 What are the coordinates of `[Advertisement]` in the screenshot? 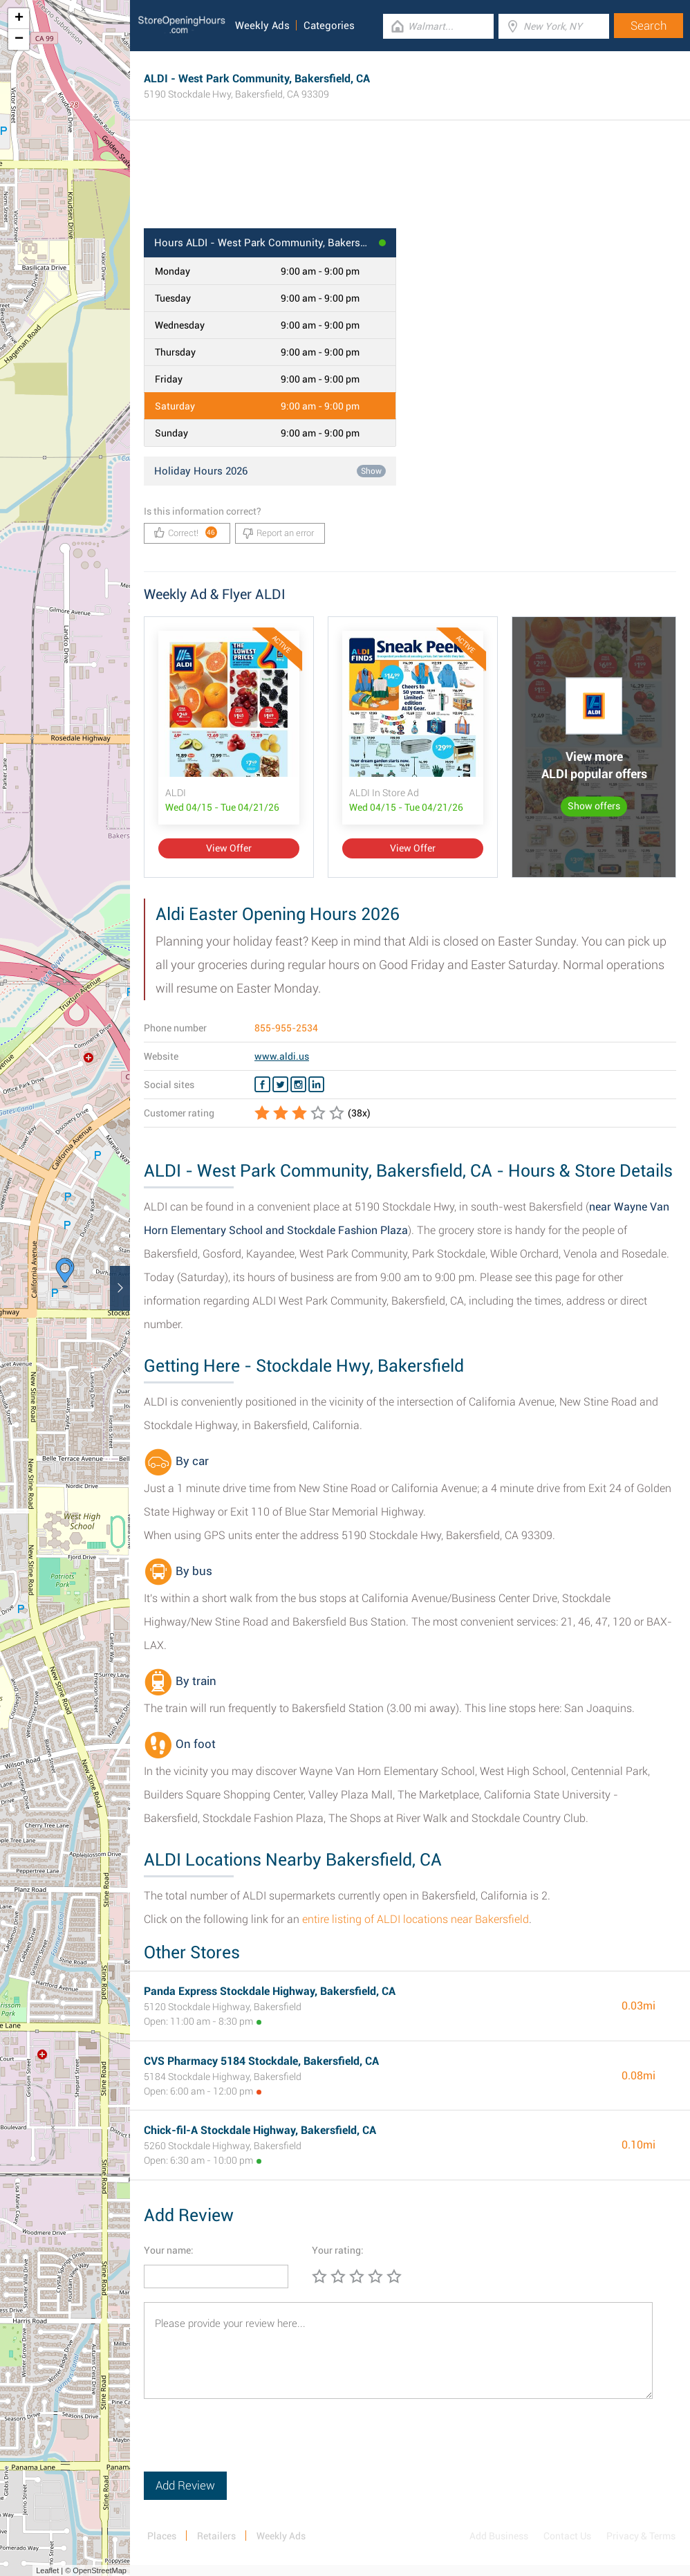 It's located at (410, 183).